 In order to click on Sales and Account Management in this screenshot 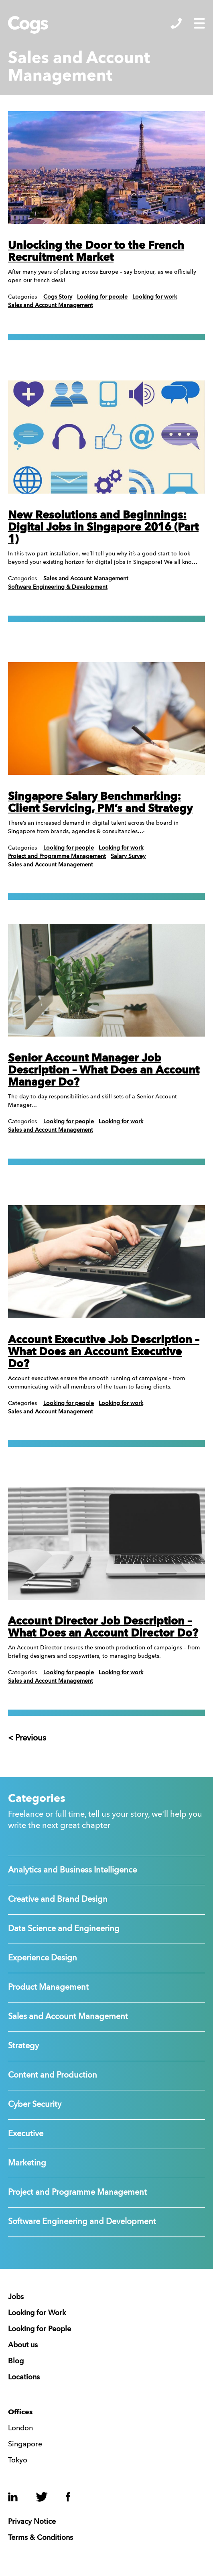, I will do `click(50, 305)`.